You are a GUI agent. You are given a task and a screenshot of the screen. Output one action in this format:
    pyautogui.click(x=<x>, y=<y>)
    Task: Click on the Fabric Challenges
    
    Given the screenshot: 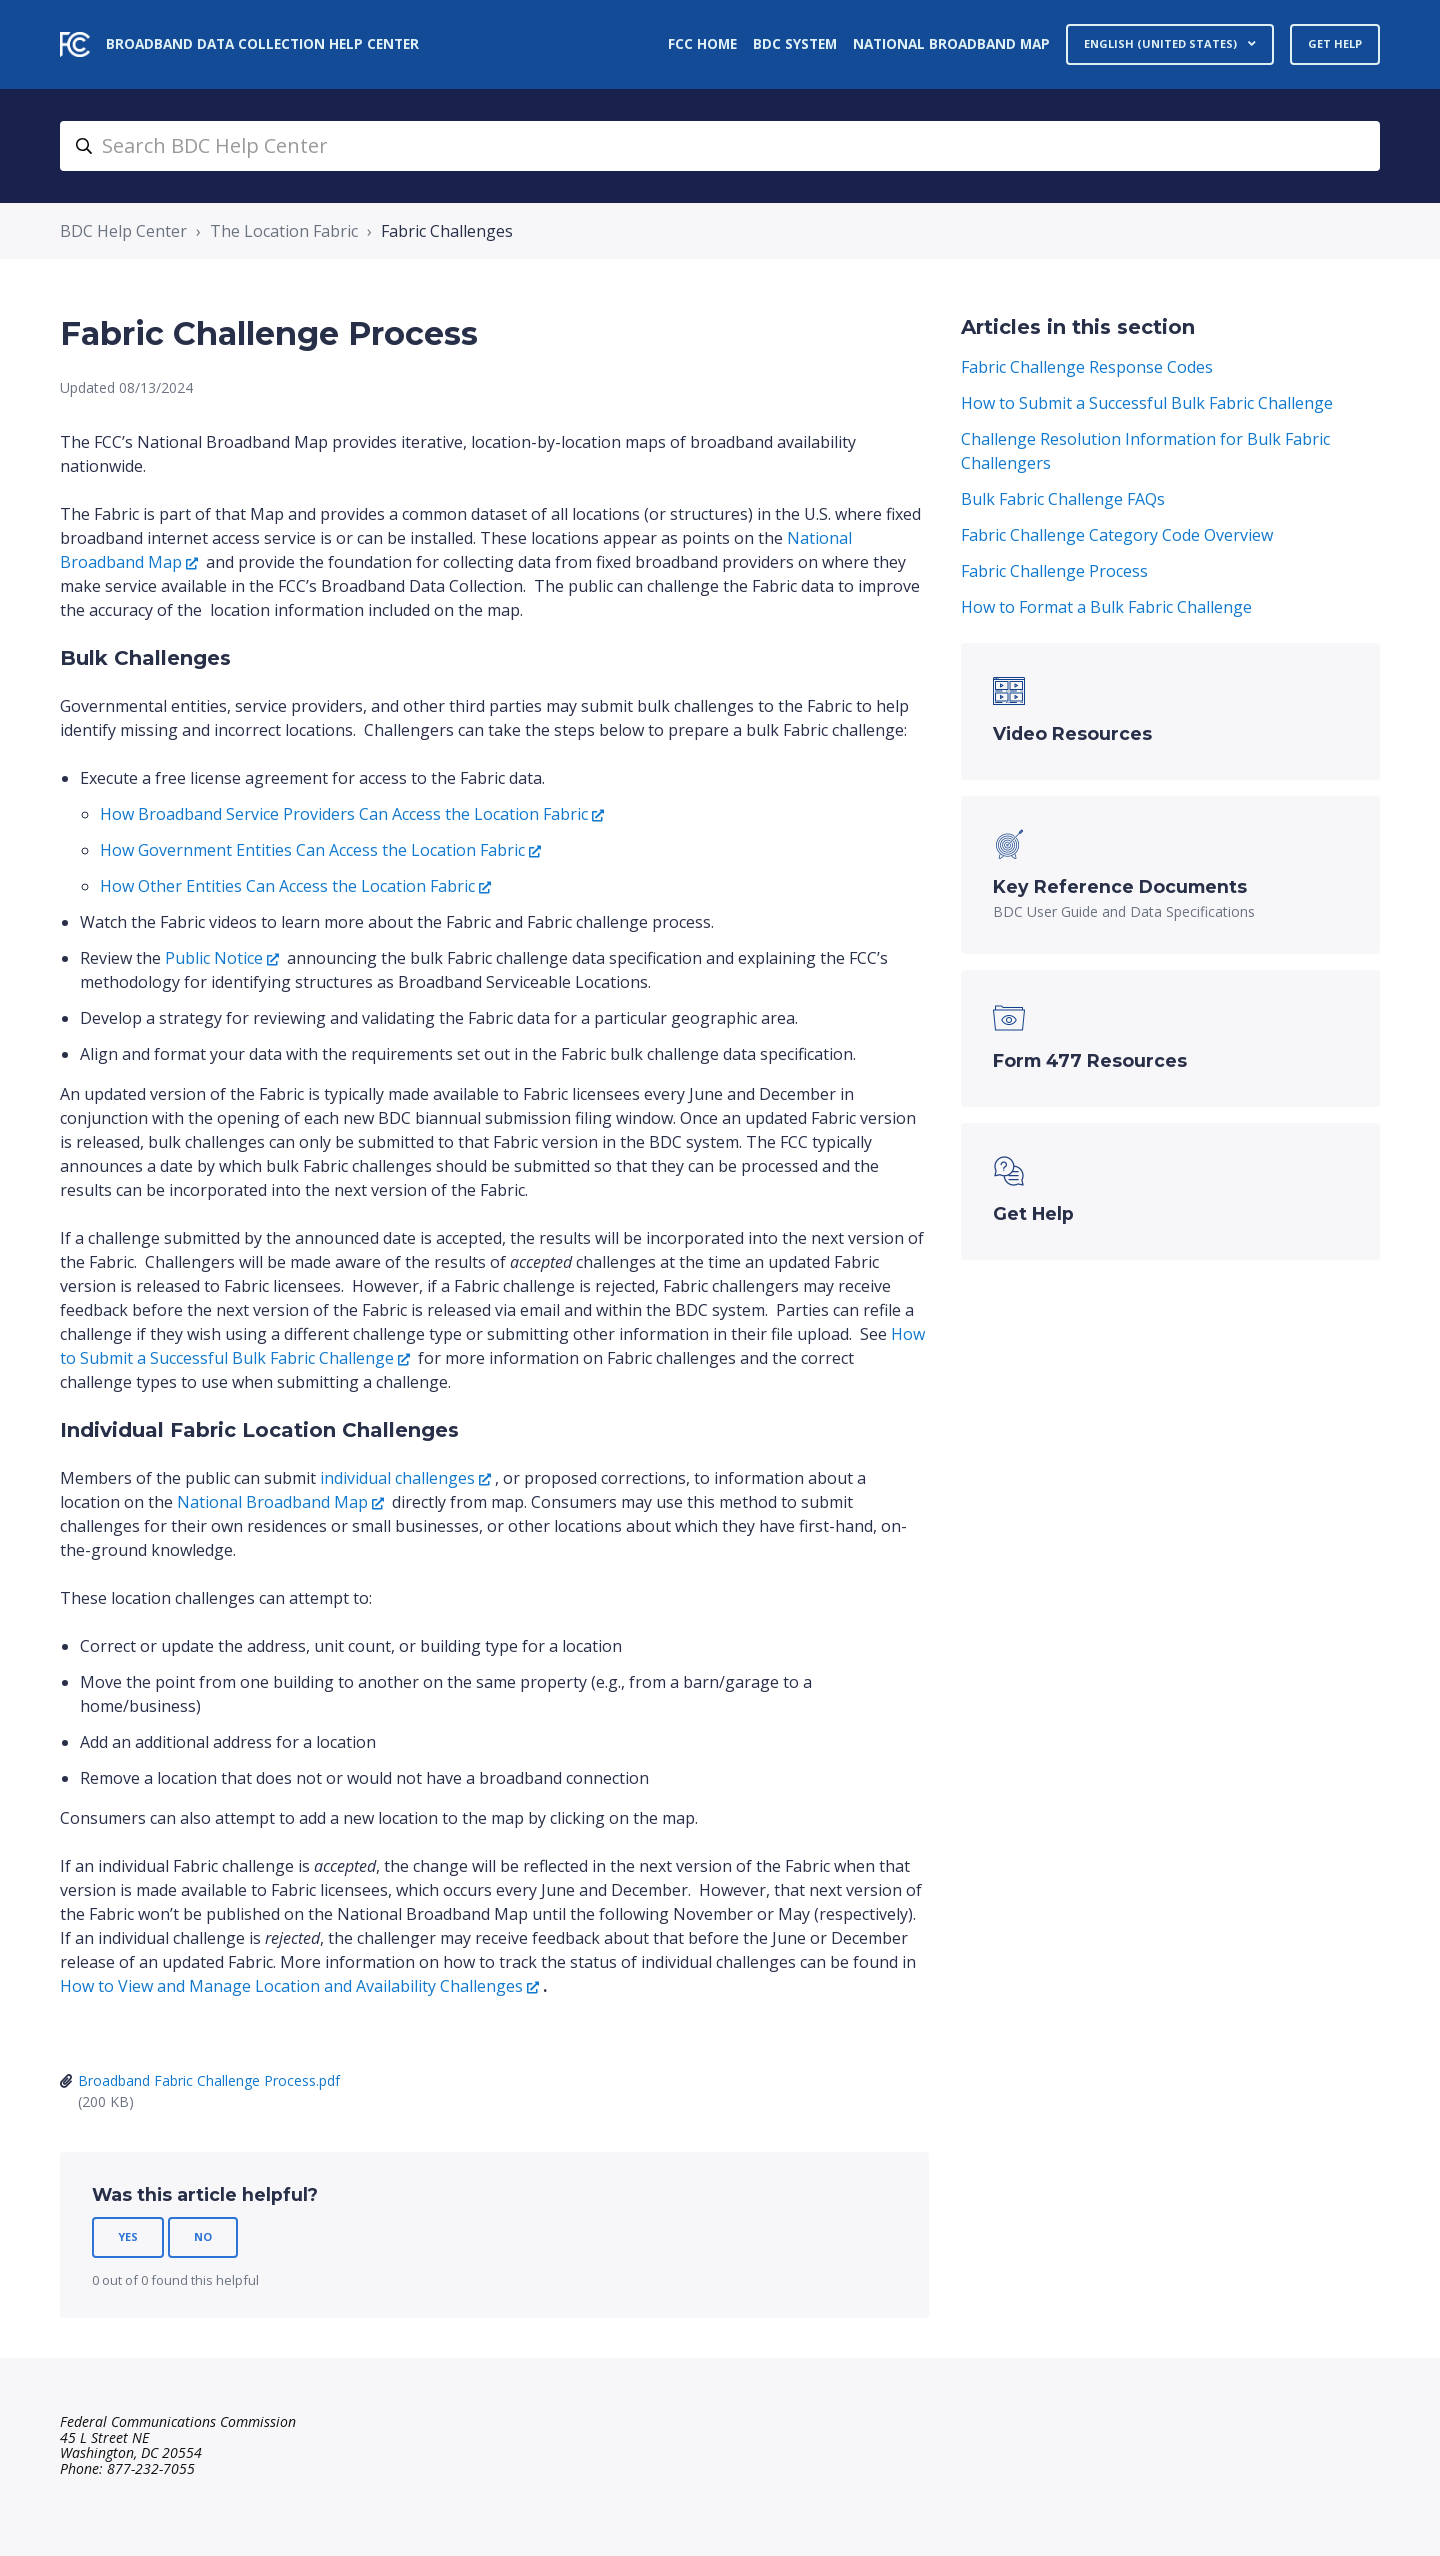 What is the action you would take?
    pyautogui.click(x=447, y=231)
    